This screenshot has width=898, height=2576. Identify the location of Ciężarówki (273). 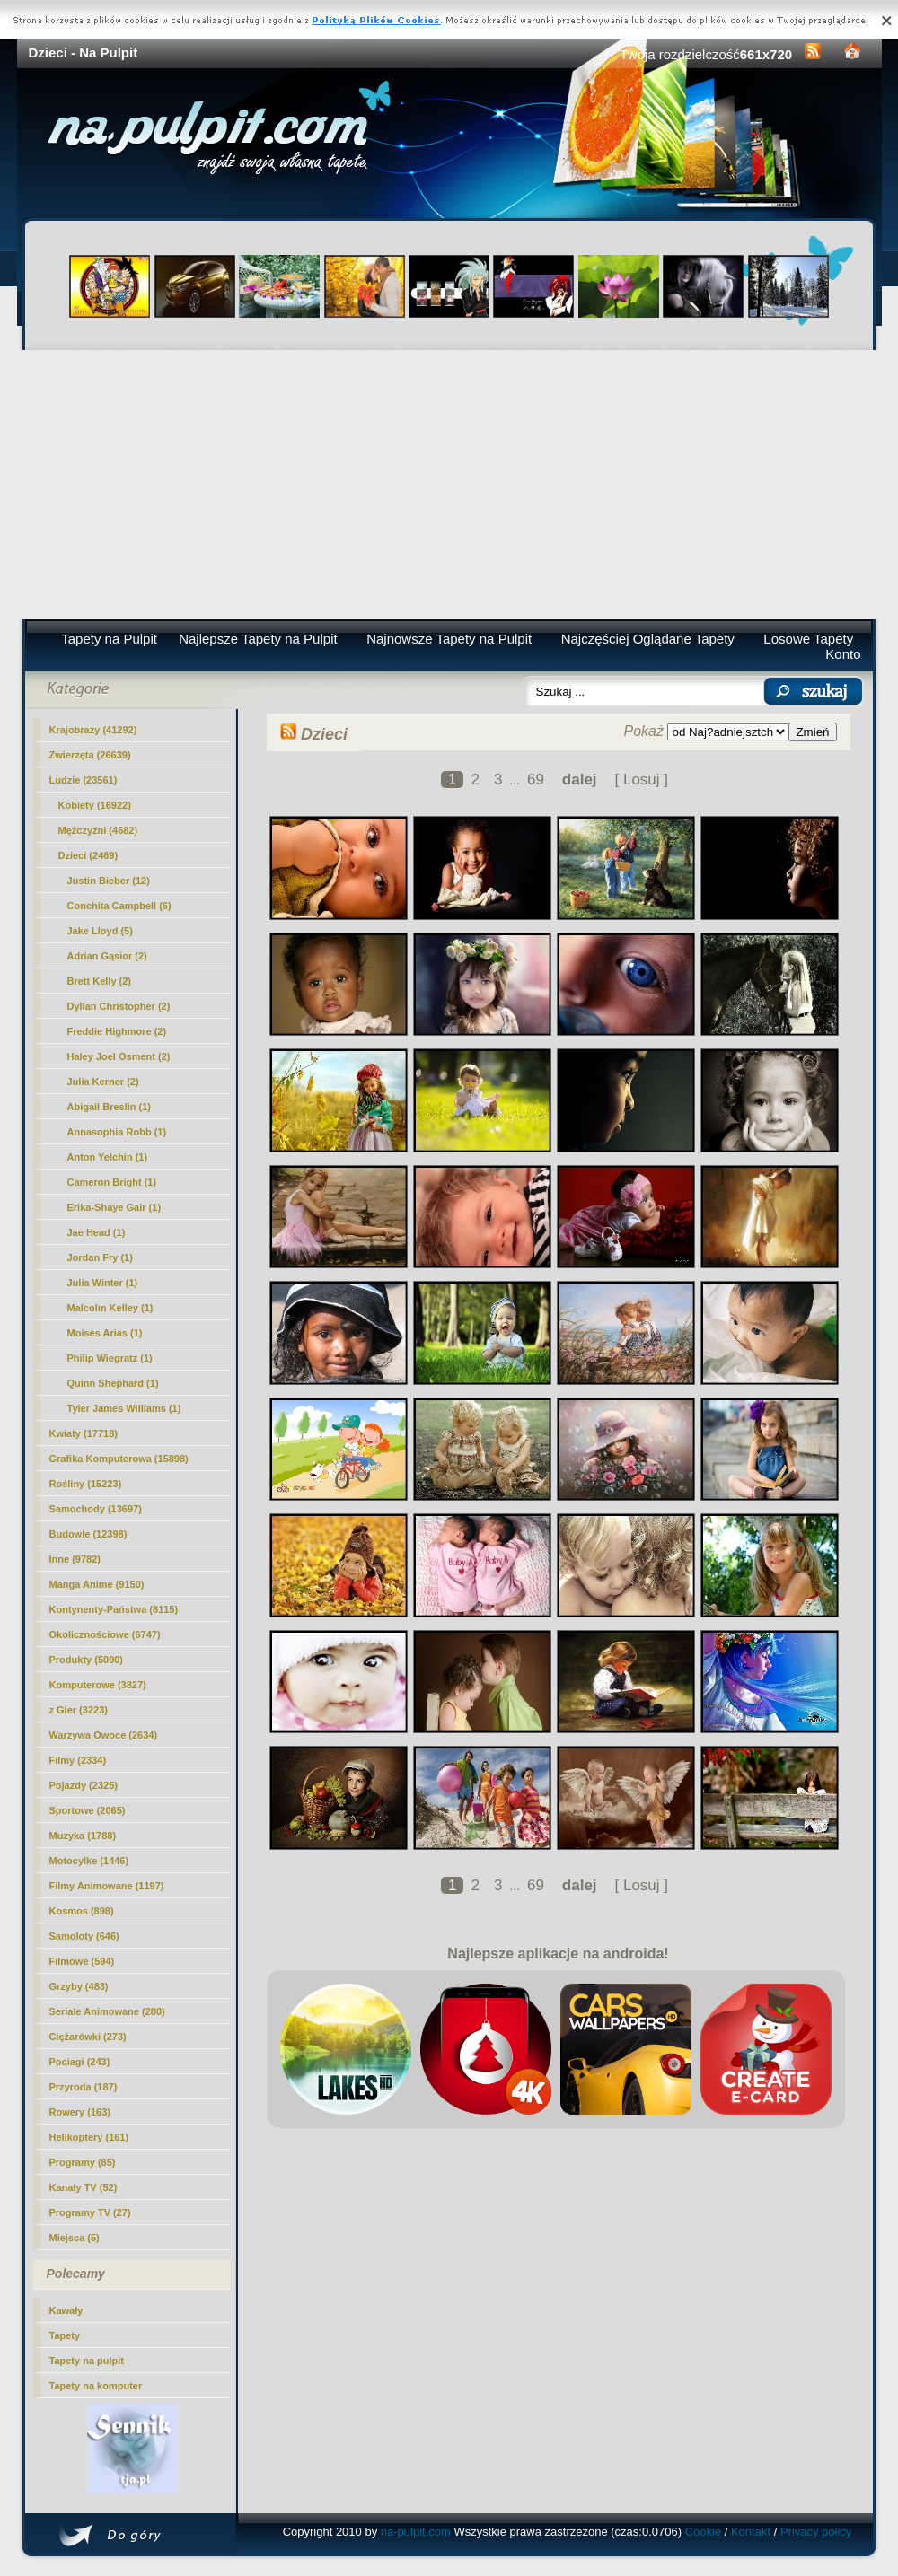
(88, 2036).